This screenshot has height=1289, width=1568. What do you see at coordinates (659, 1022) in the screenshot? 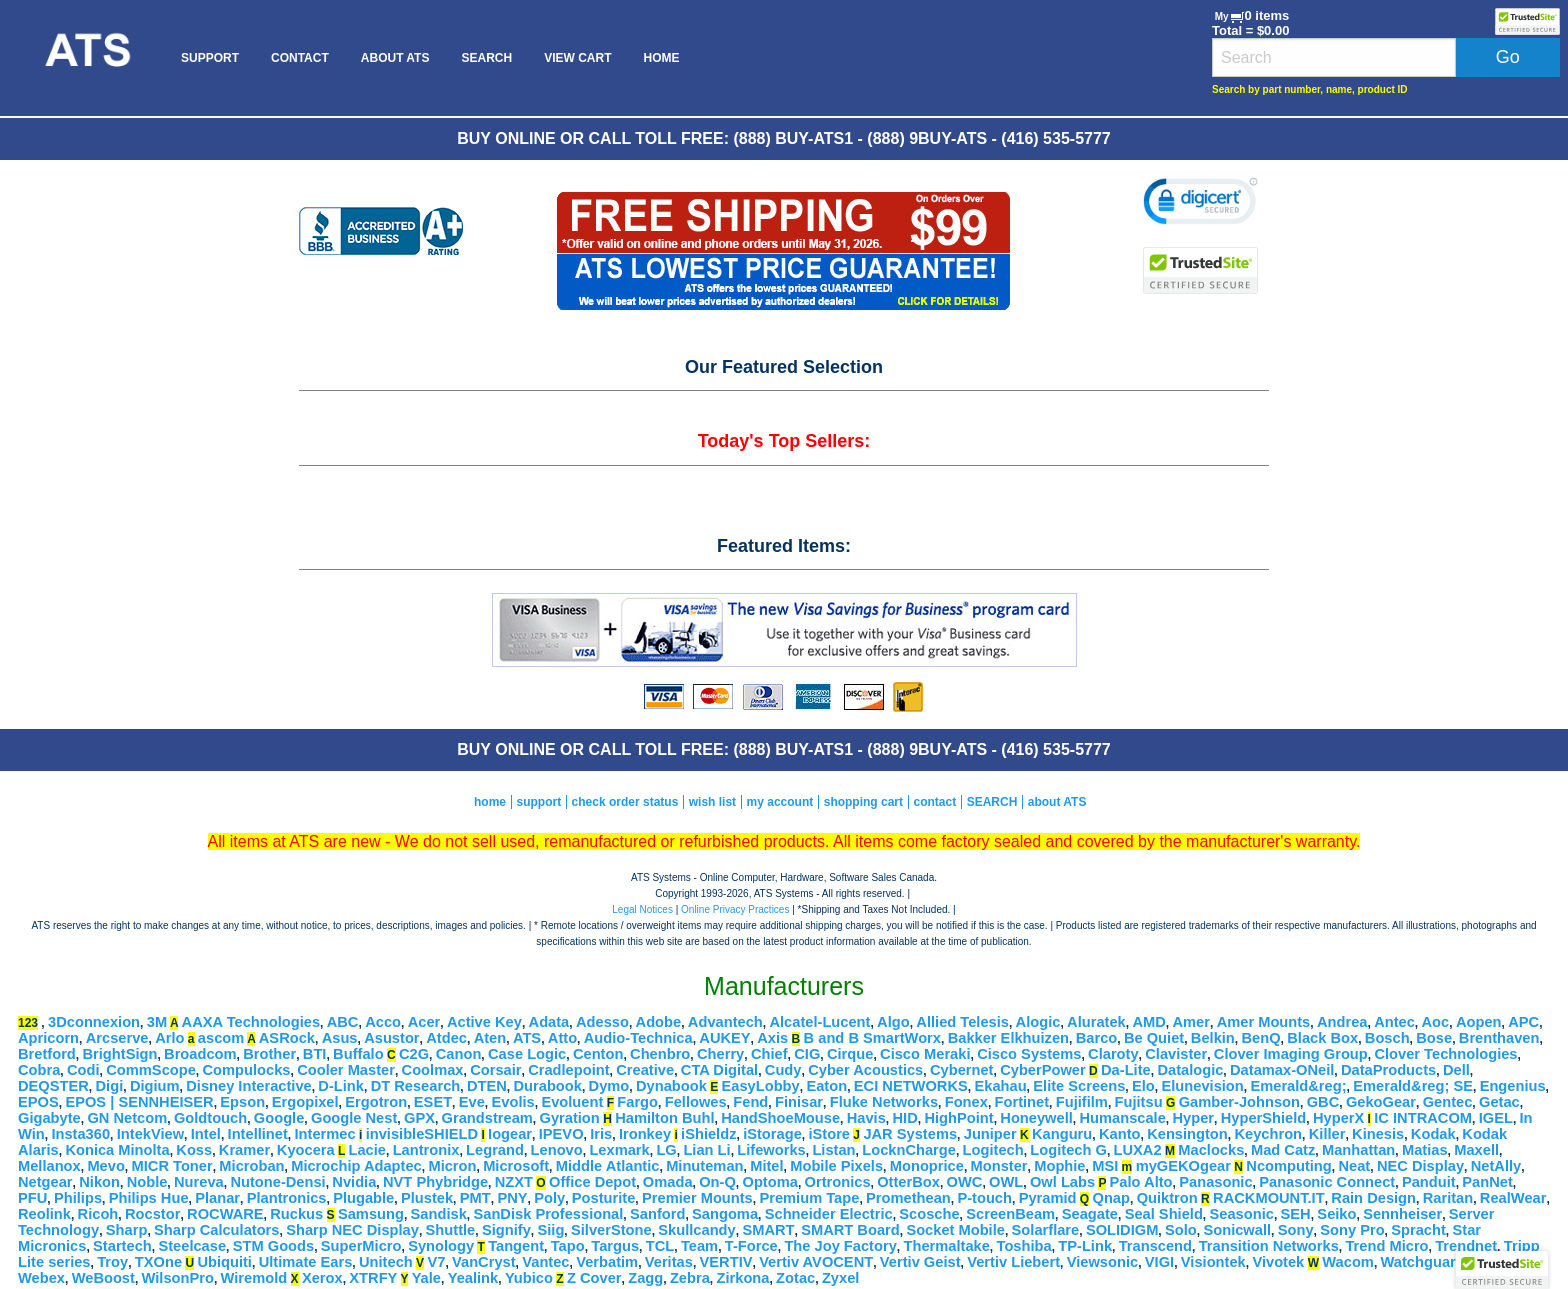
I see `Adobe` at bounding box center [659, 1022].